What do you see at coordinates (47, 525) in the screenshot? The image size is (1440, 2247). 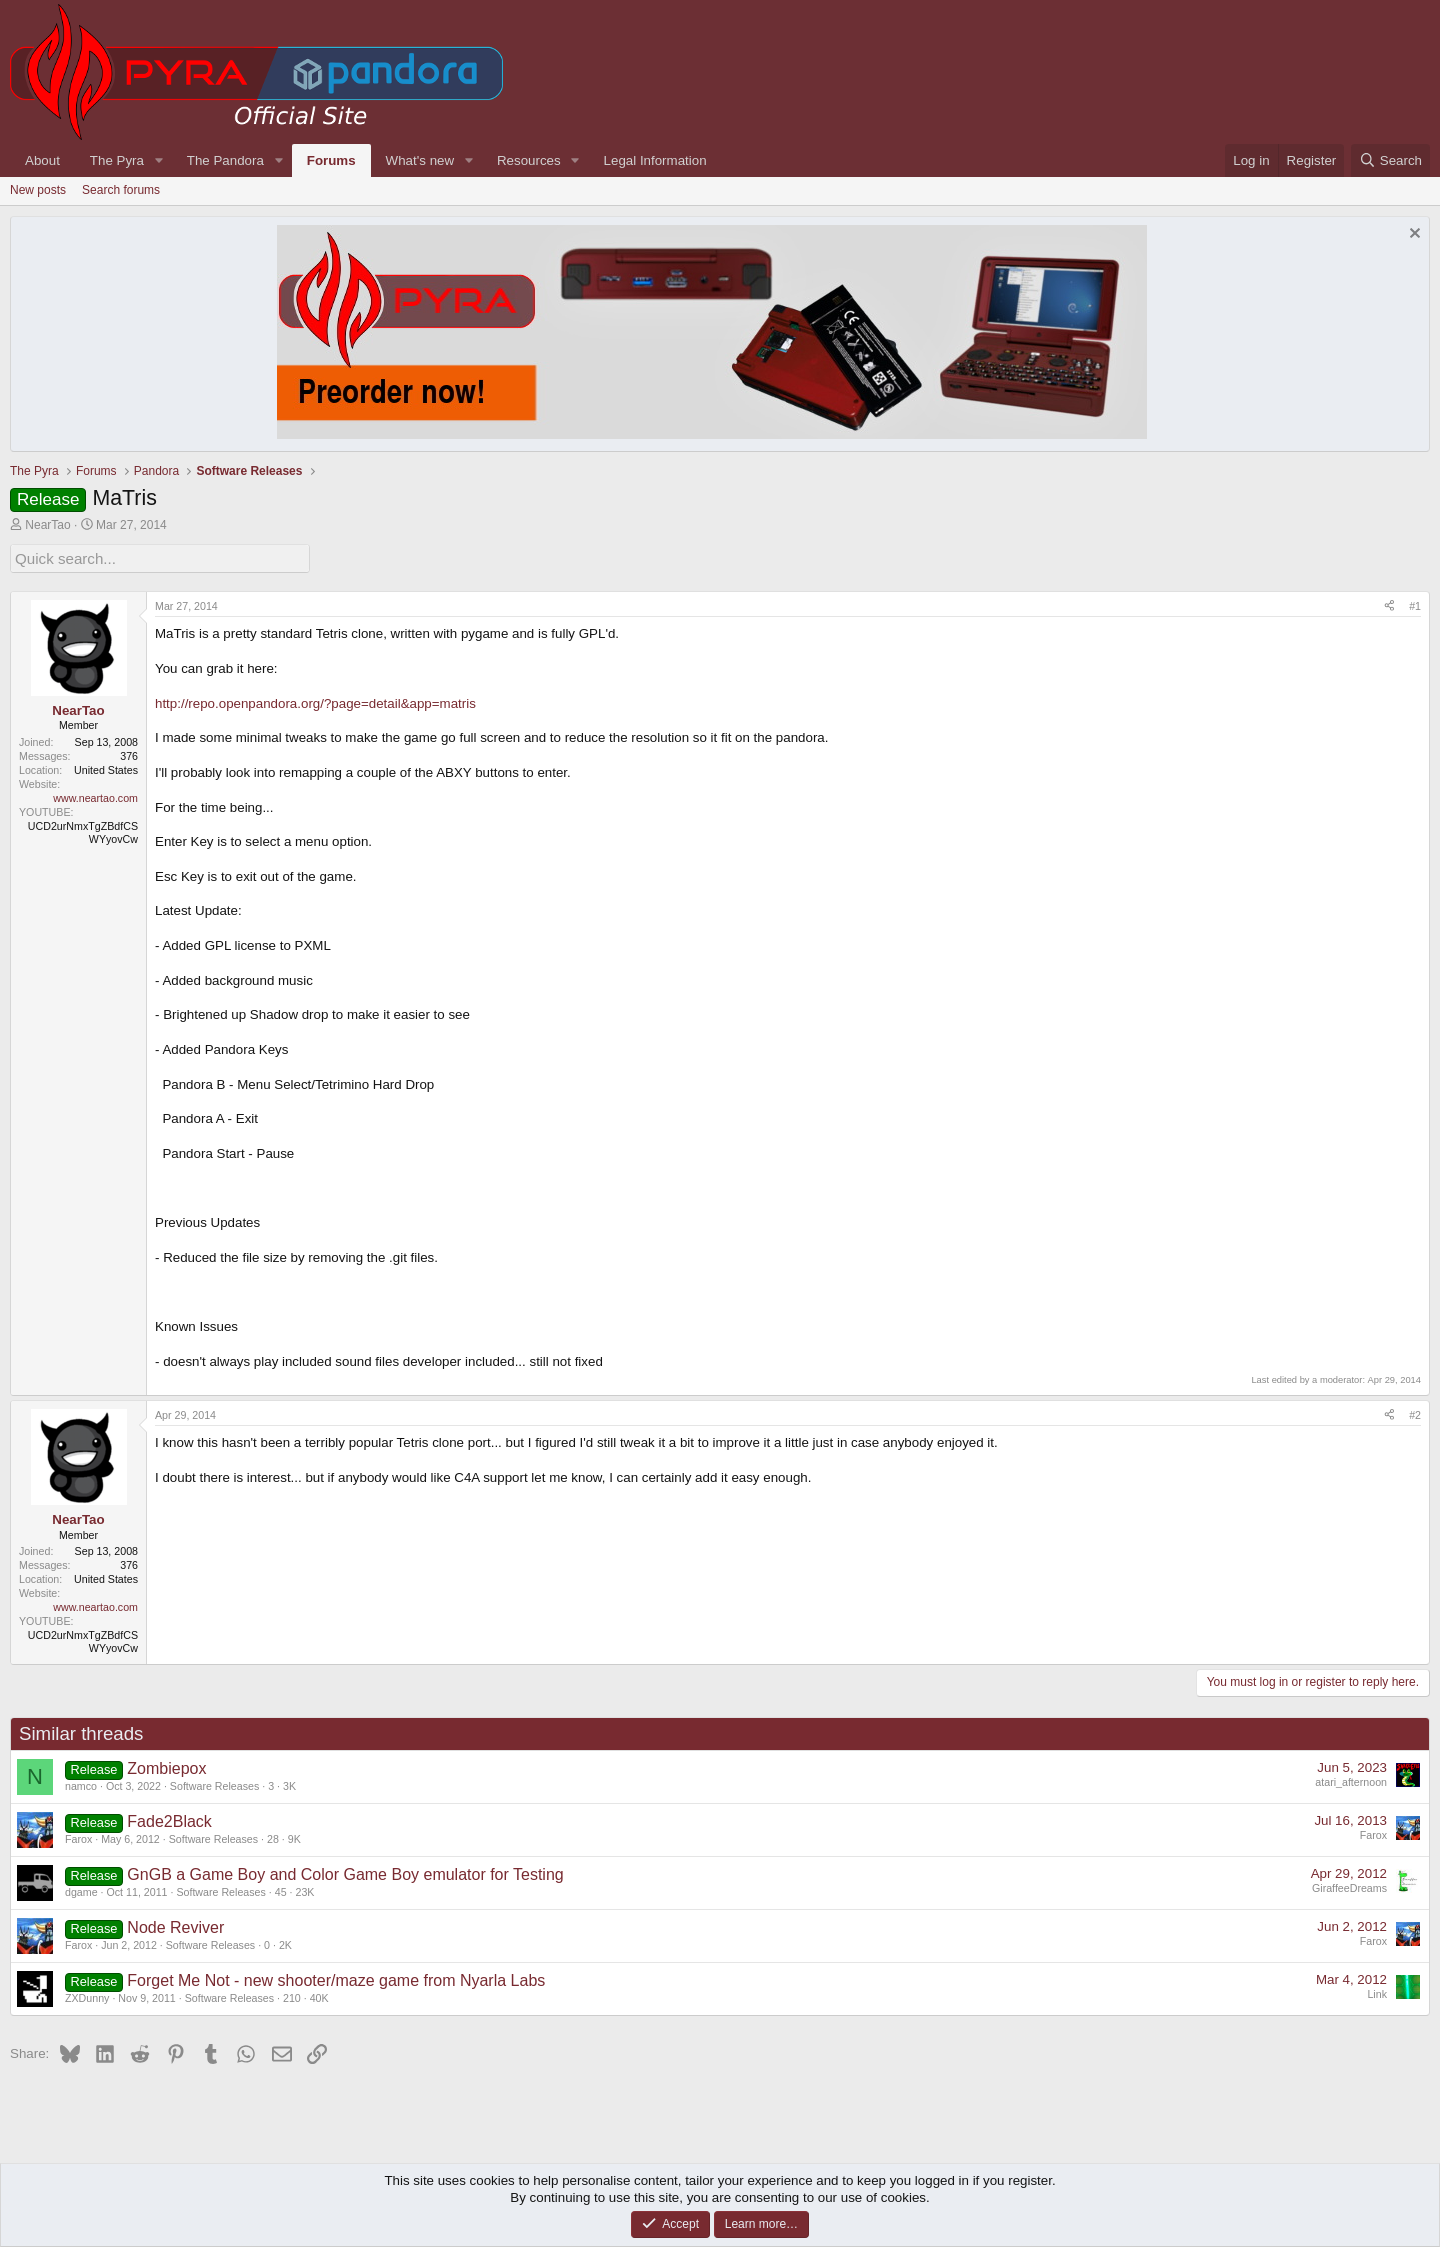 I see `NearTao` at bounding box center [47, 525].